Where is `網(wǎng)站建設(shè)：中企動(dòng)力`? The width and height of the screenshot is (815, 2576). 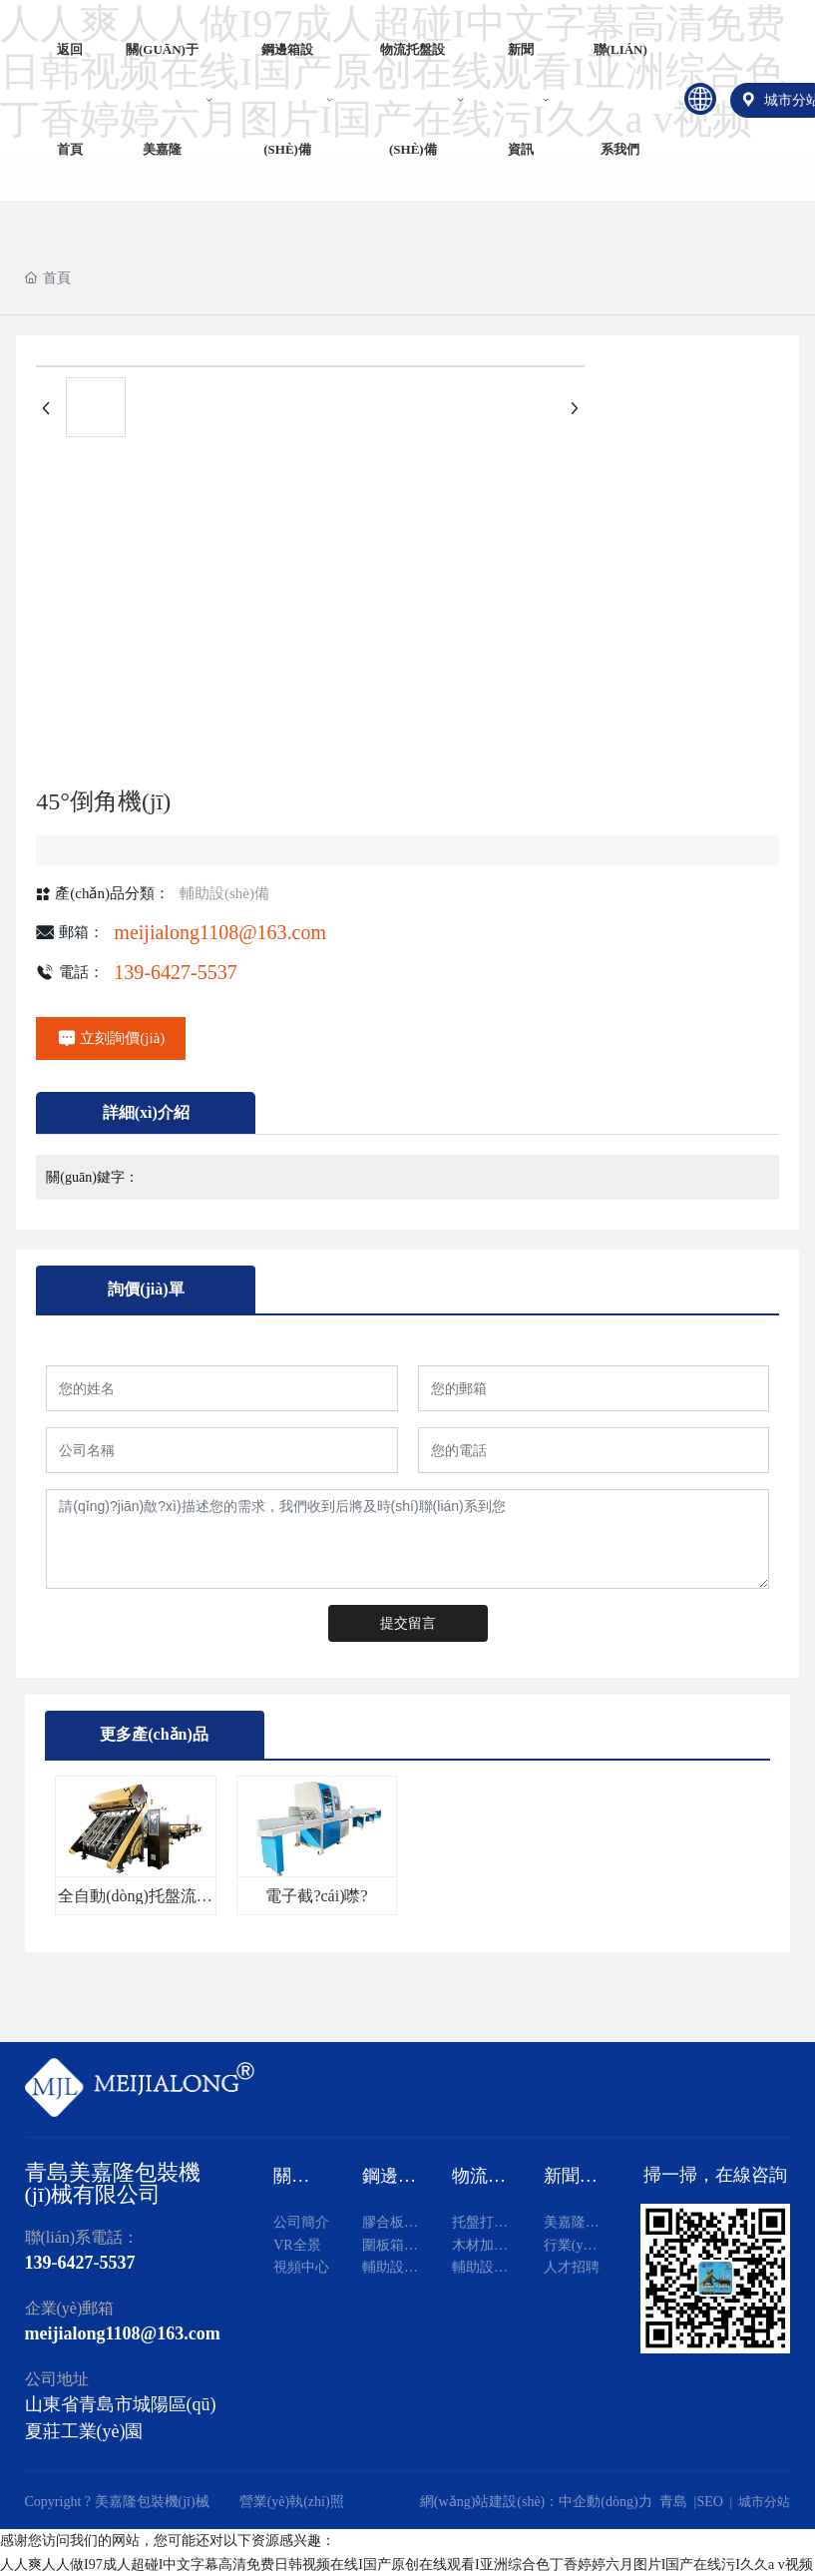
網(wǎng)站建設(shè)：中企動(dòng)力 is located at coordinates (539, 2501).